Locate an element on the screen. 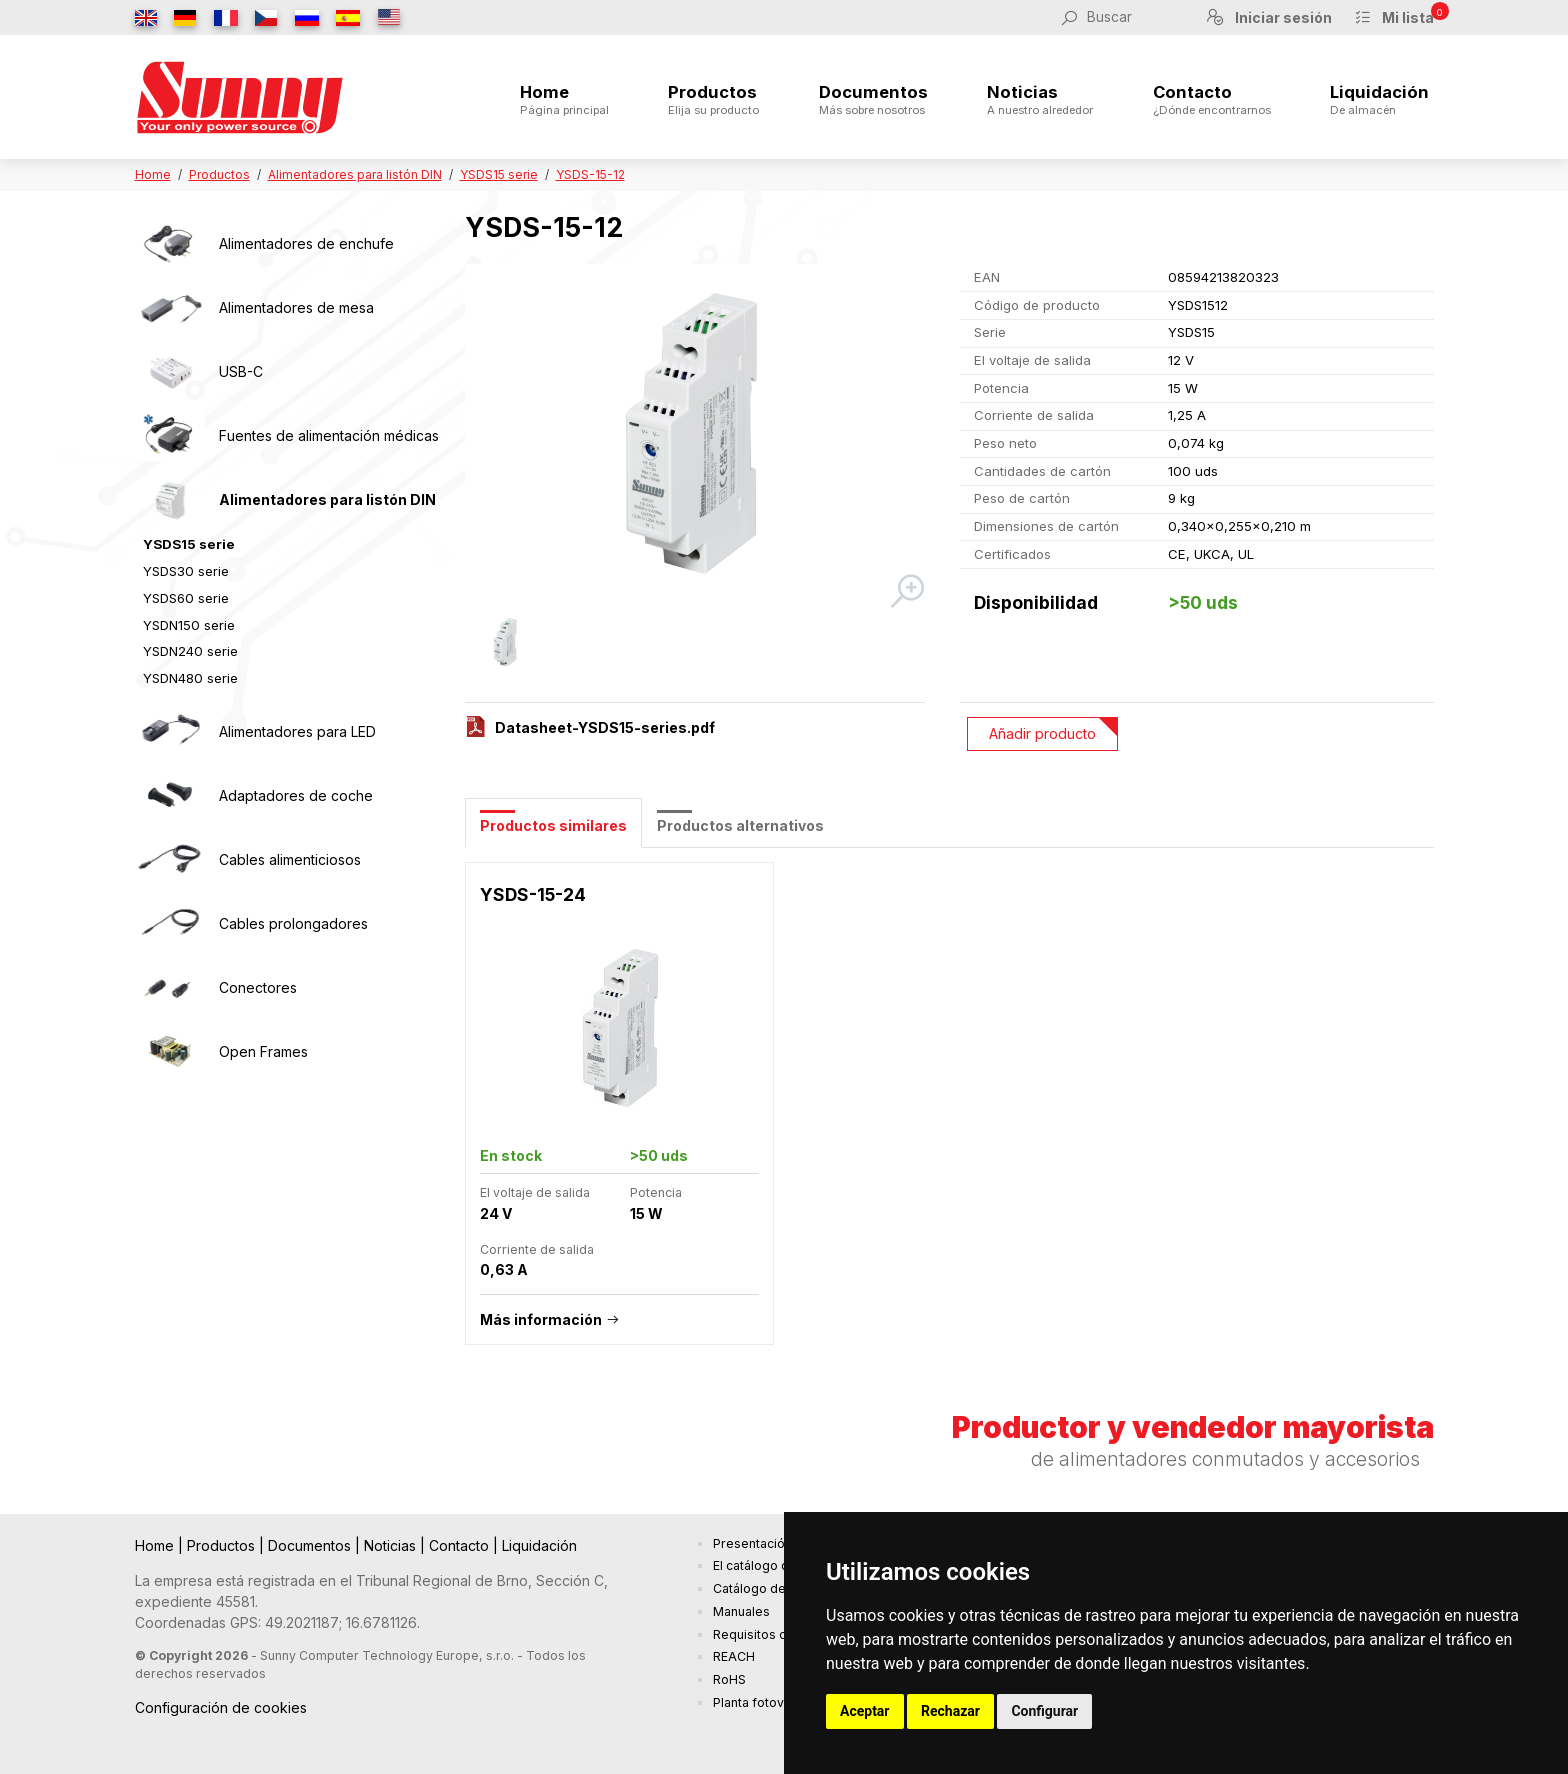  Adaptadores de coche is located at coordinates (296, 795).